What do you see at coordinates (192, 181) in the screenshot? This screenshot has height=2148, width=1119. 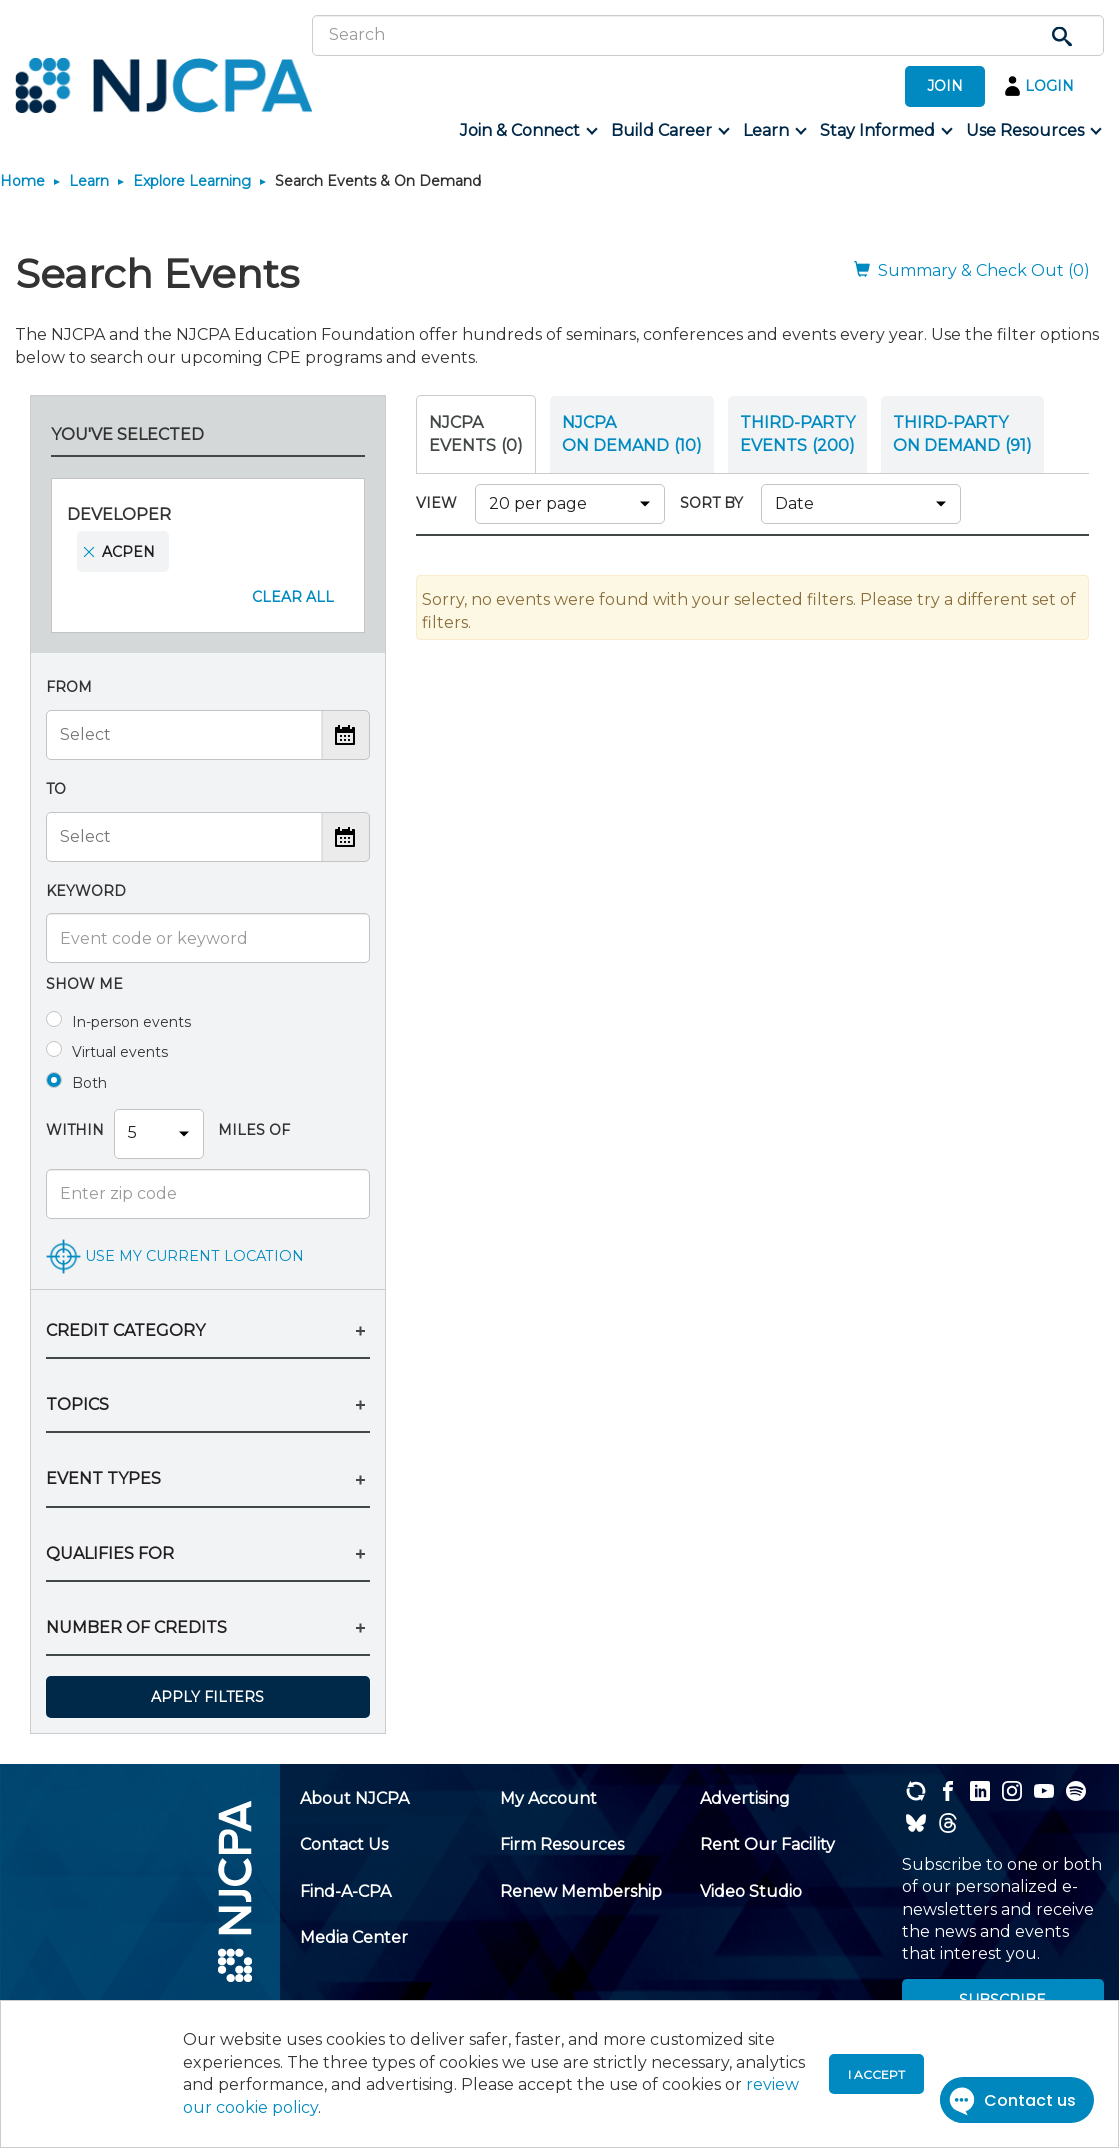 I see `Explore Learning` at bounding box center [192, 181].